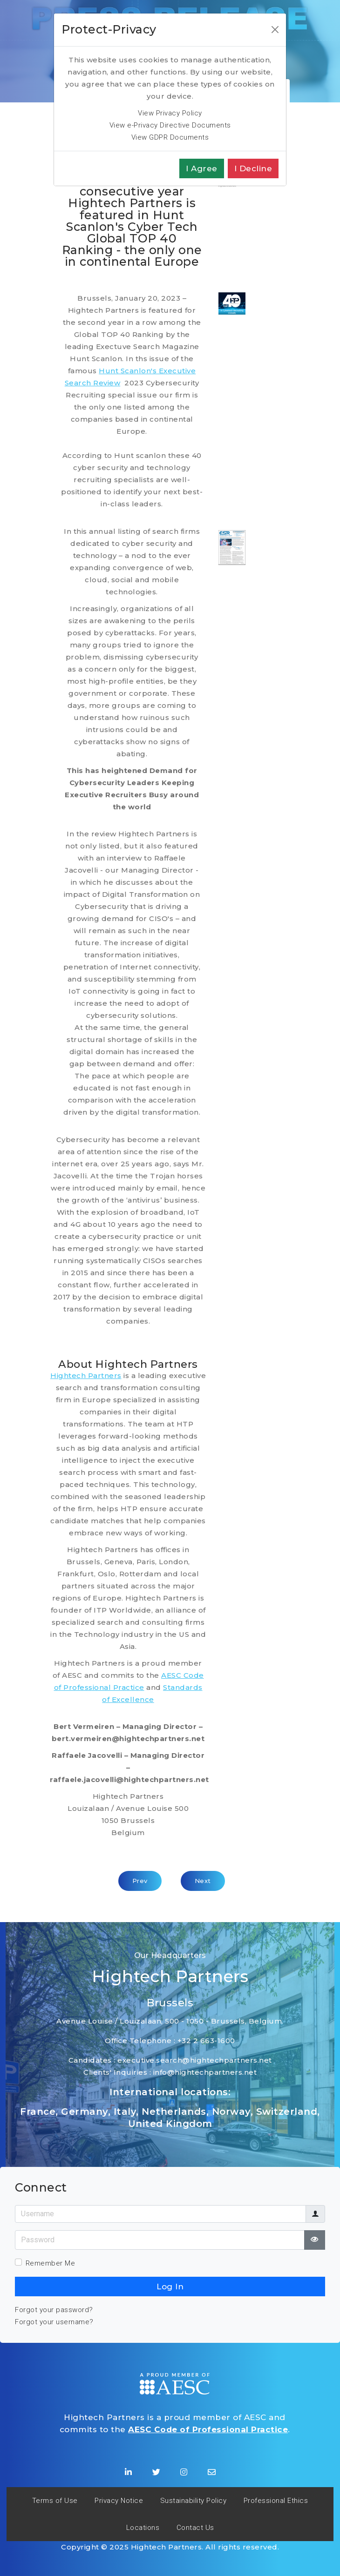  I want to click on View GDPR Documents, so click(170, 137).